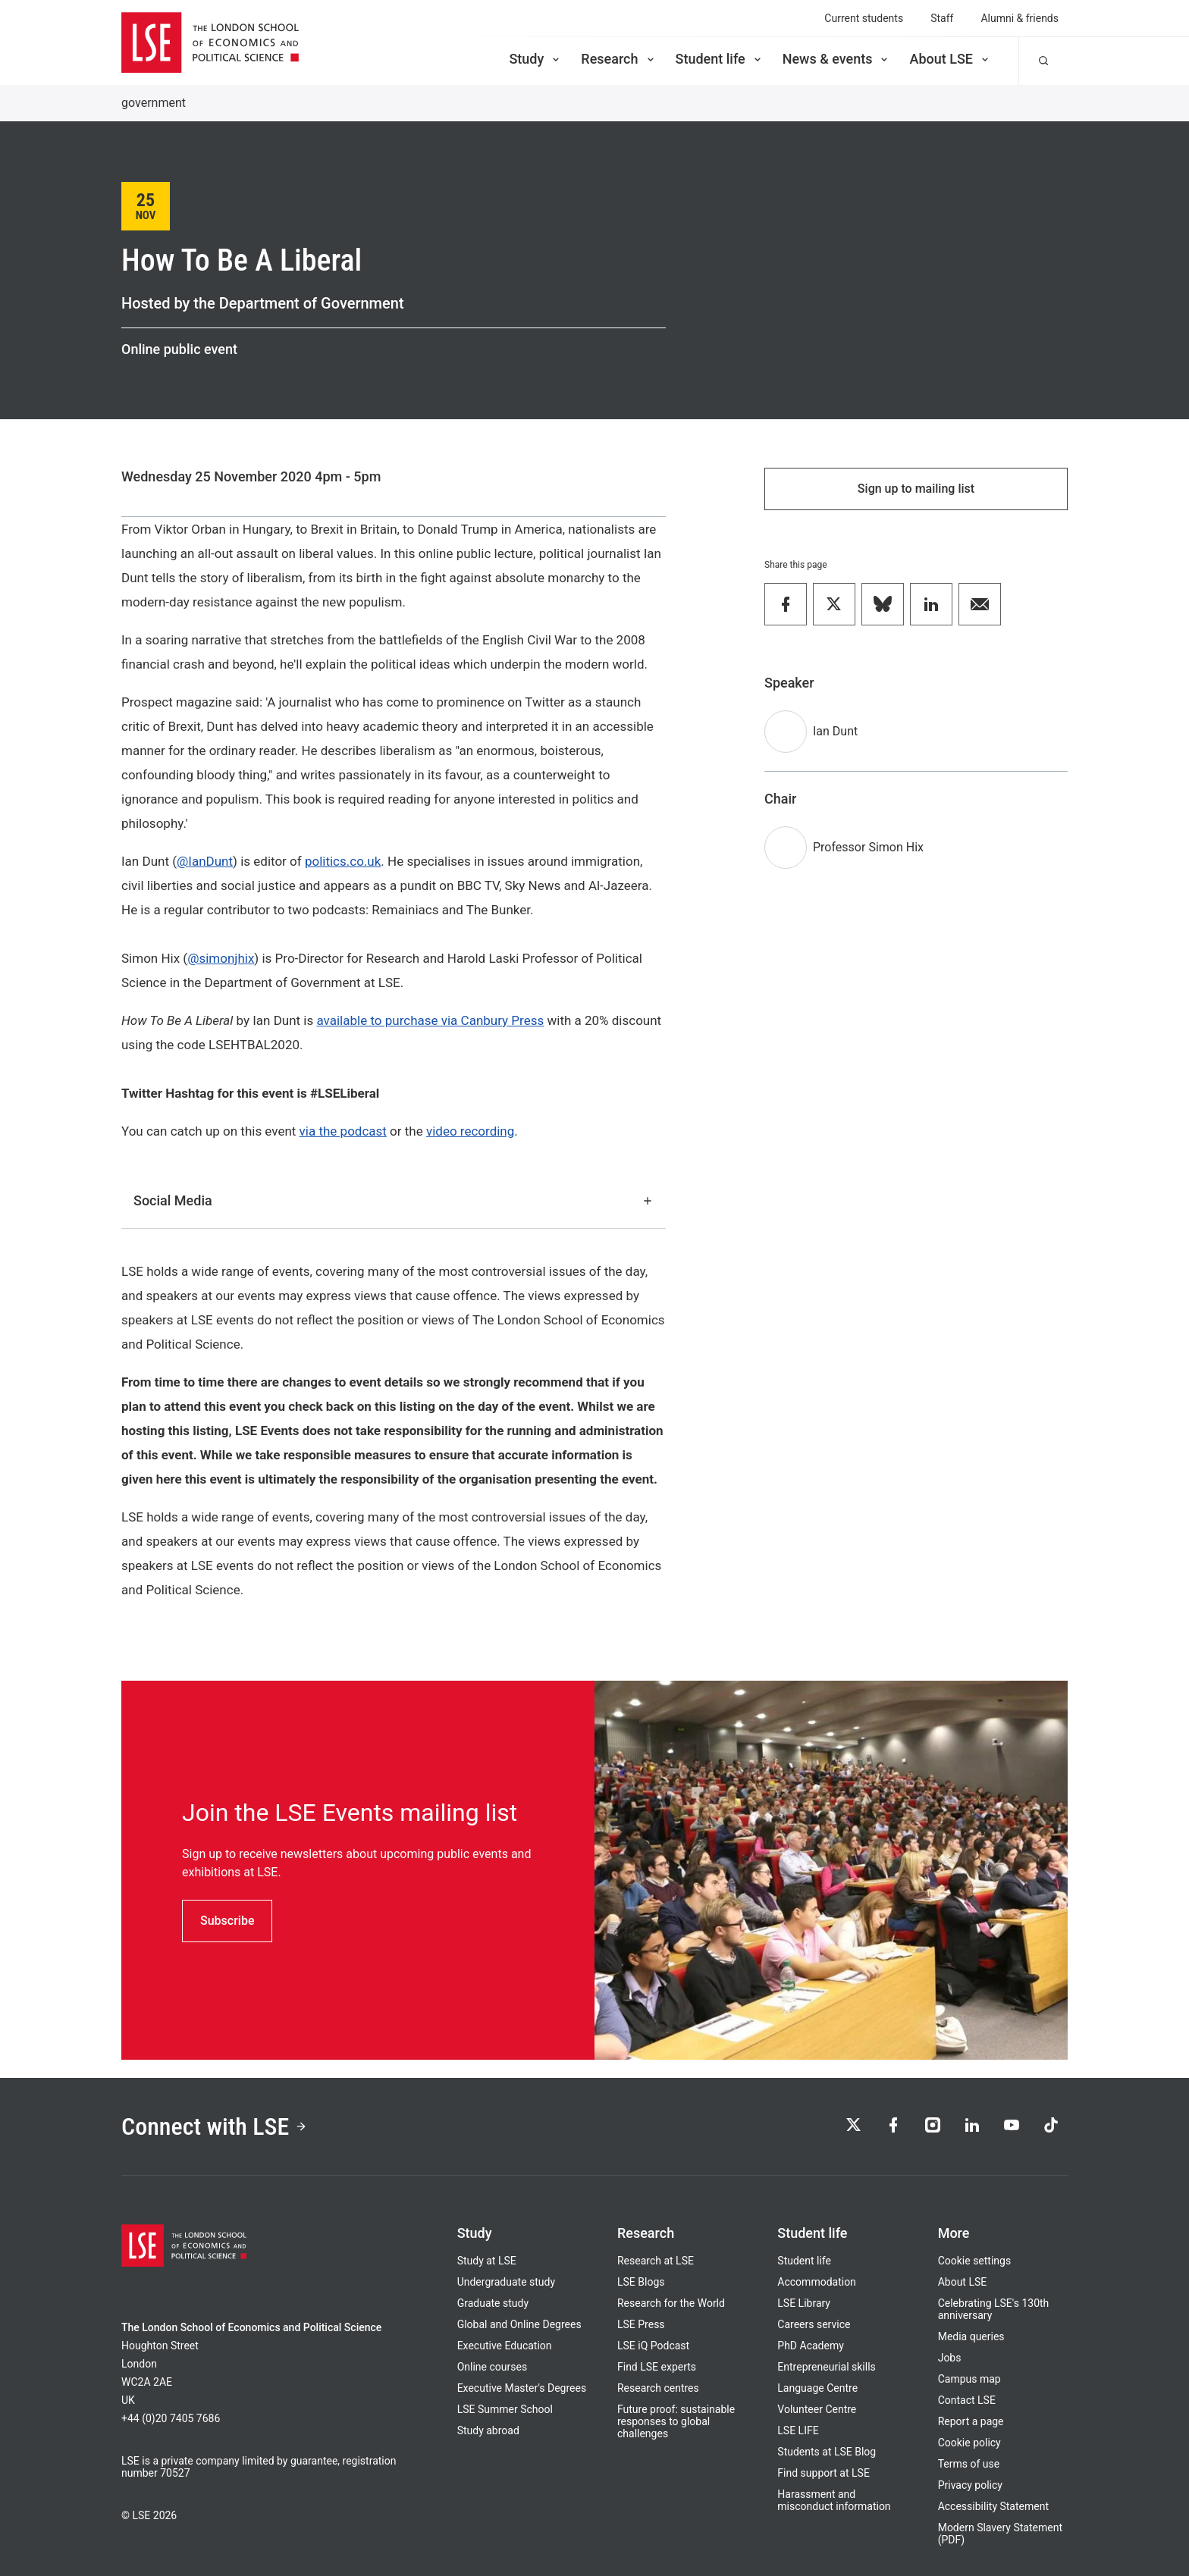 The height and width of the screenshot is (2576, 1189). I want to click on Students at LSE Blog, so click(826, 2452).